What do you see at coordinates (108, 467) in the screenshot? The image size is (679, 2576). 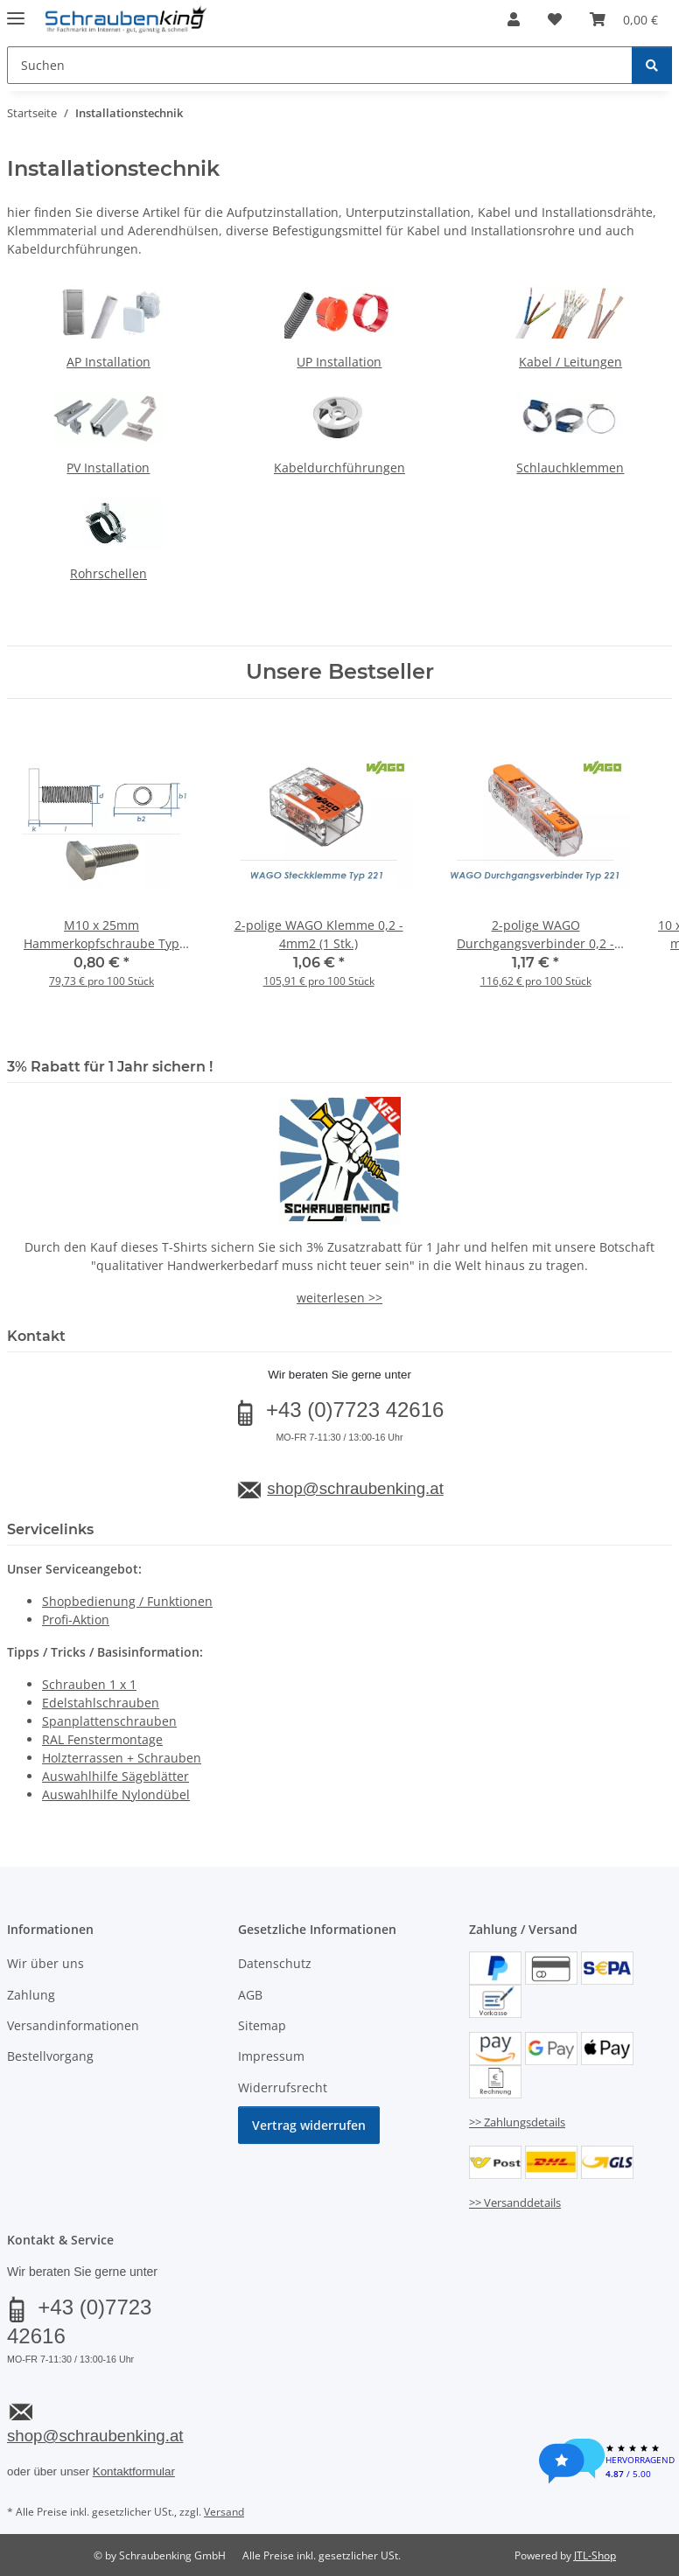 I see `PV Installation` at bounding box center [108, 467].